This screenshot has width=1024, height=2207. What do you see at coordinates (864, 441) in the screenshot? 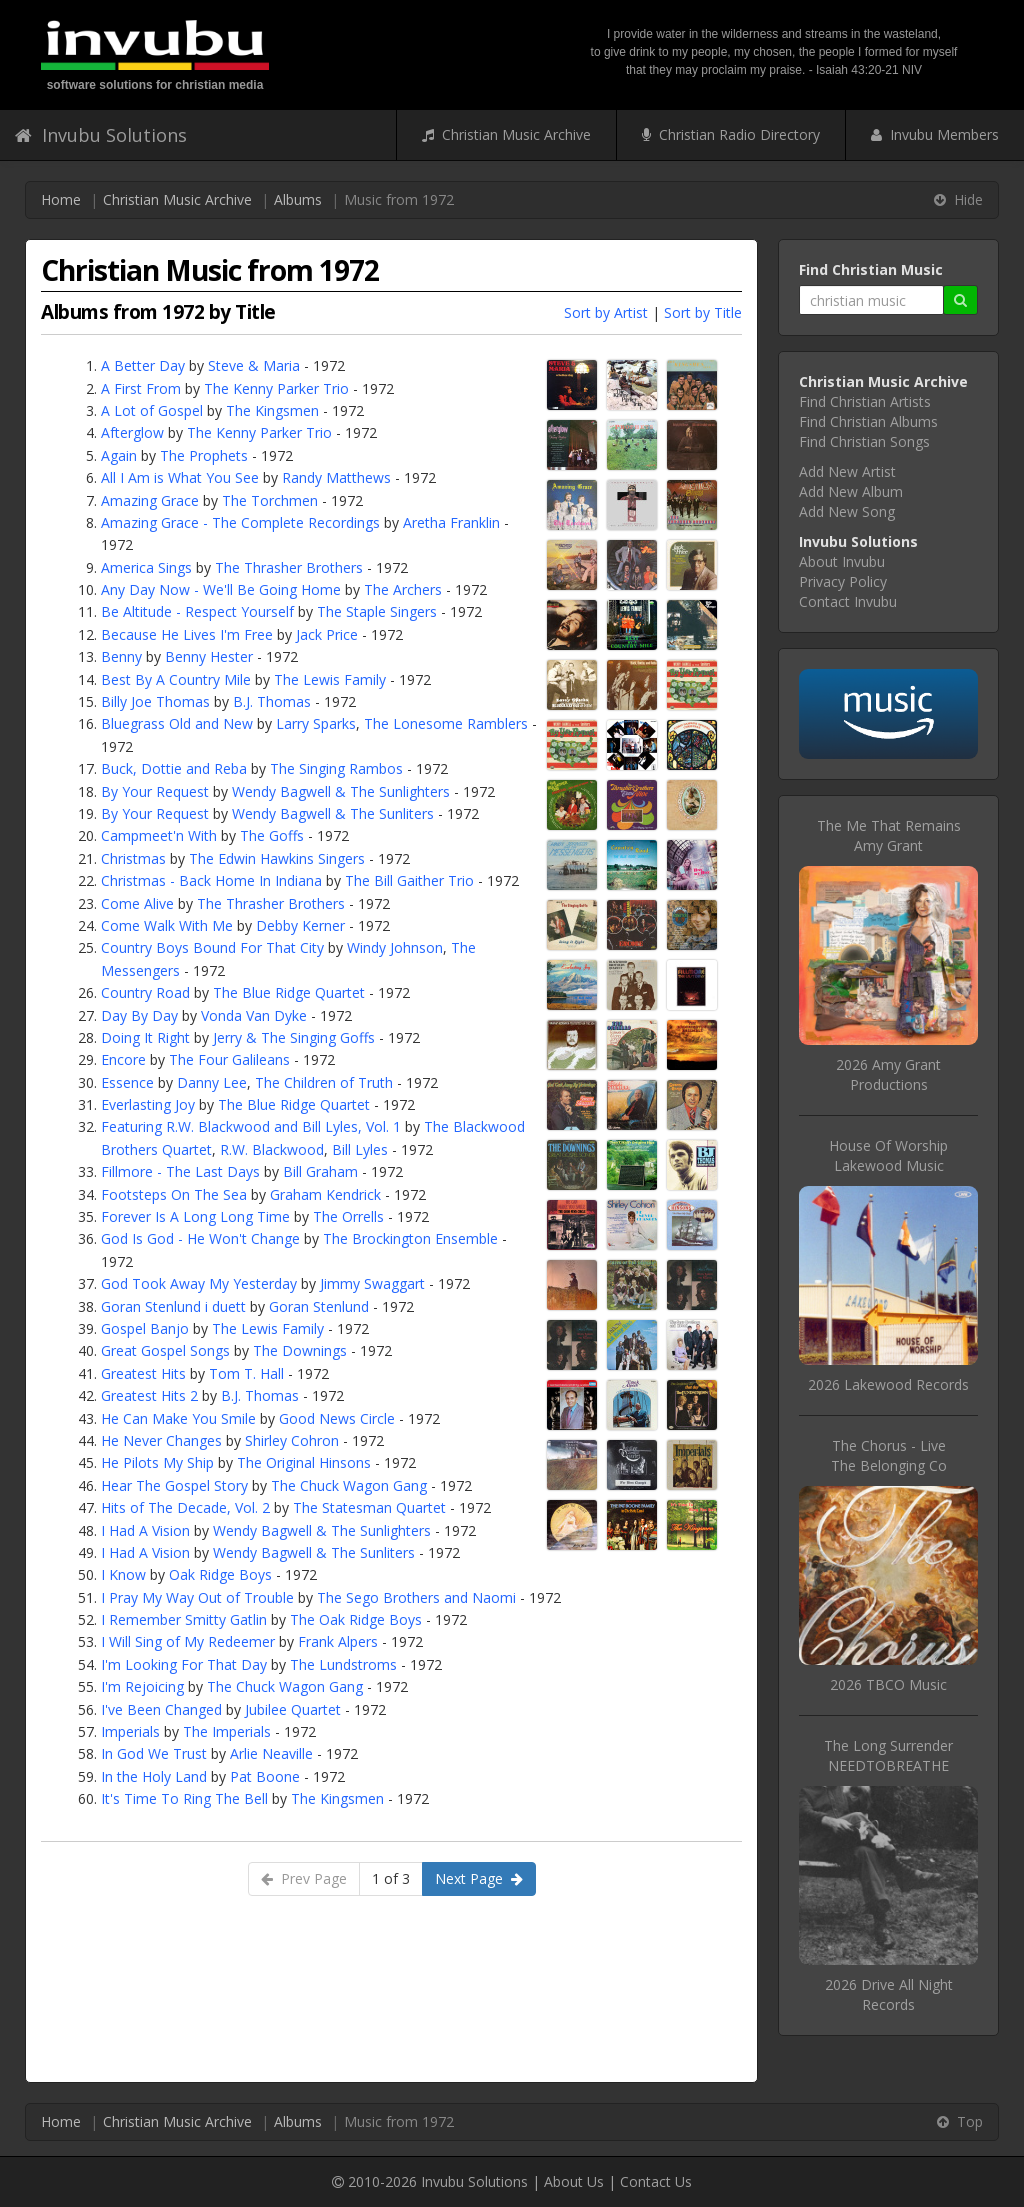
I see `Find Christian Songs` at bounding box center [864, 441].